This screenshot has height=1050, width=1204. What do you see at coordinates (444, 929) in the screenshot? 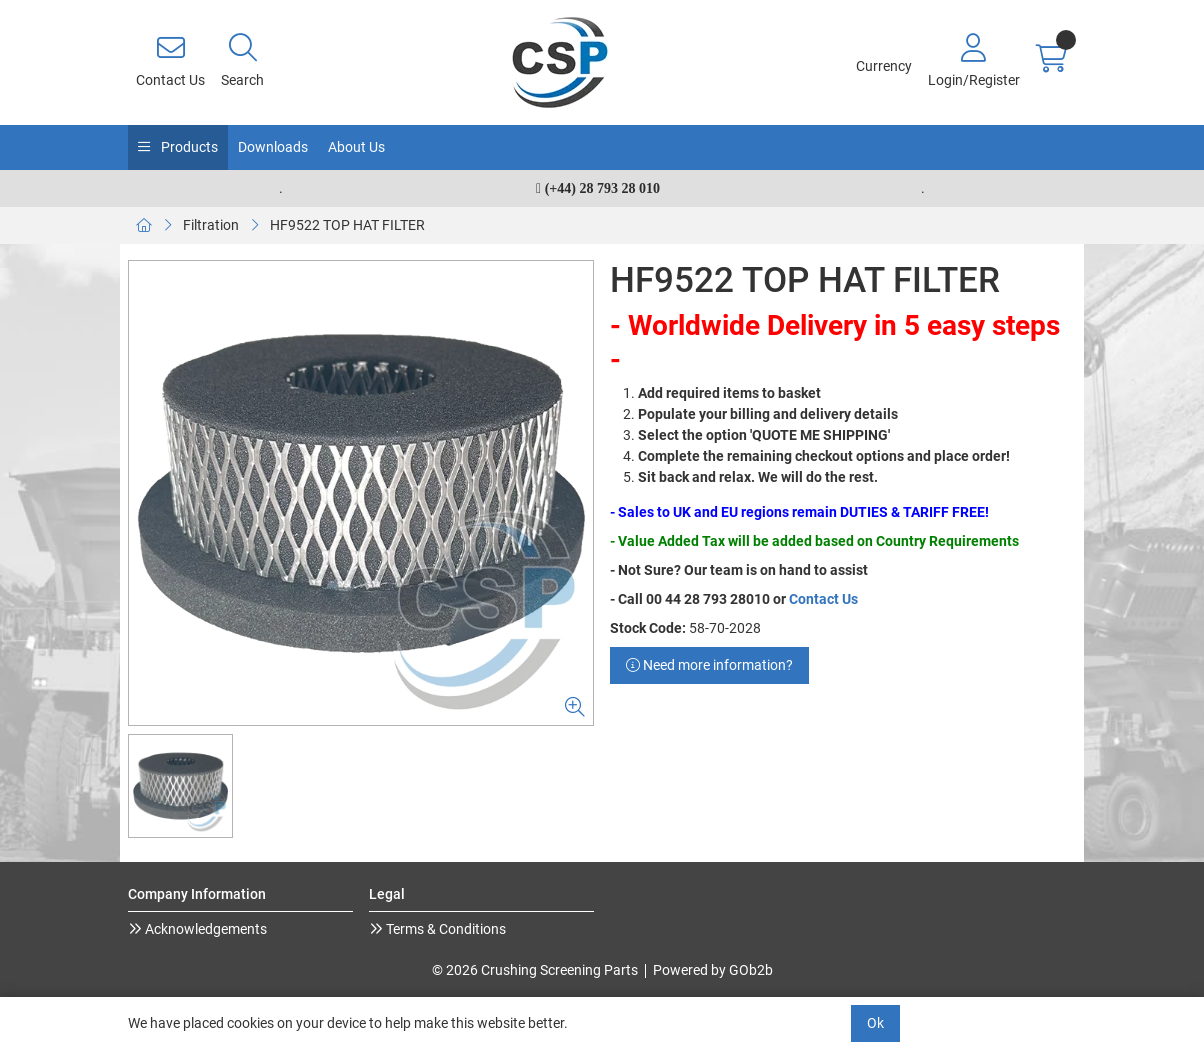
I see `Terms & Conditions` at bounding box center [444, 929].